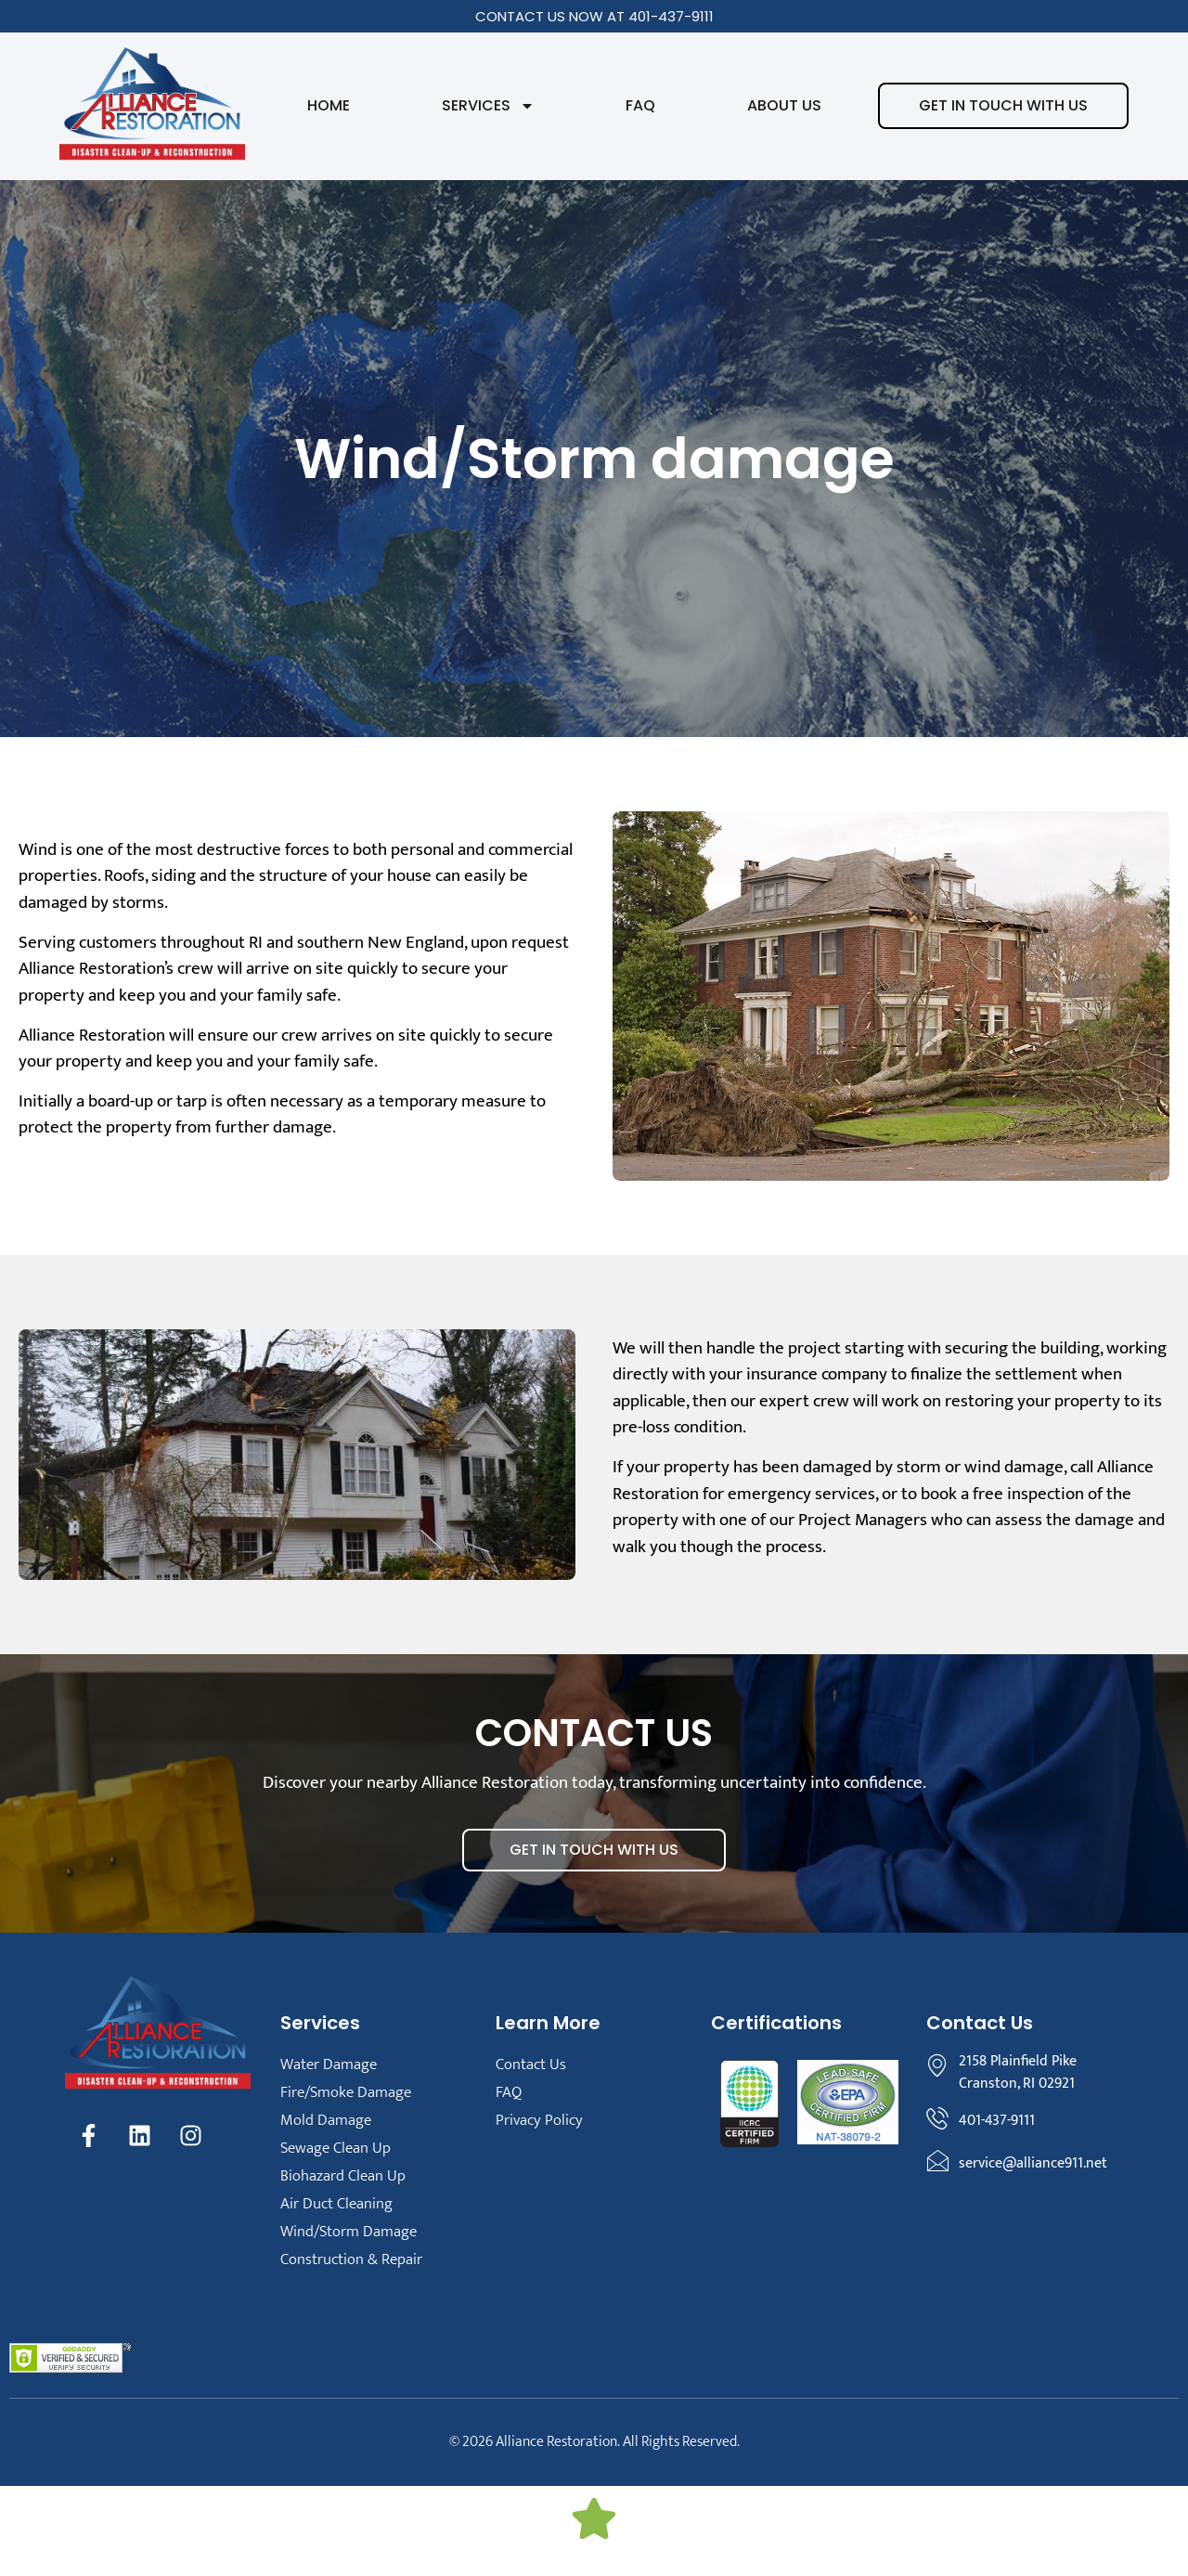 The width and height of the screenshot is (1188, 2576). I want to click on About Us, so click(784, 105).